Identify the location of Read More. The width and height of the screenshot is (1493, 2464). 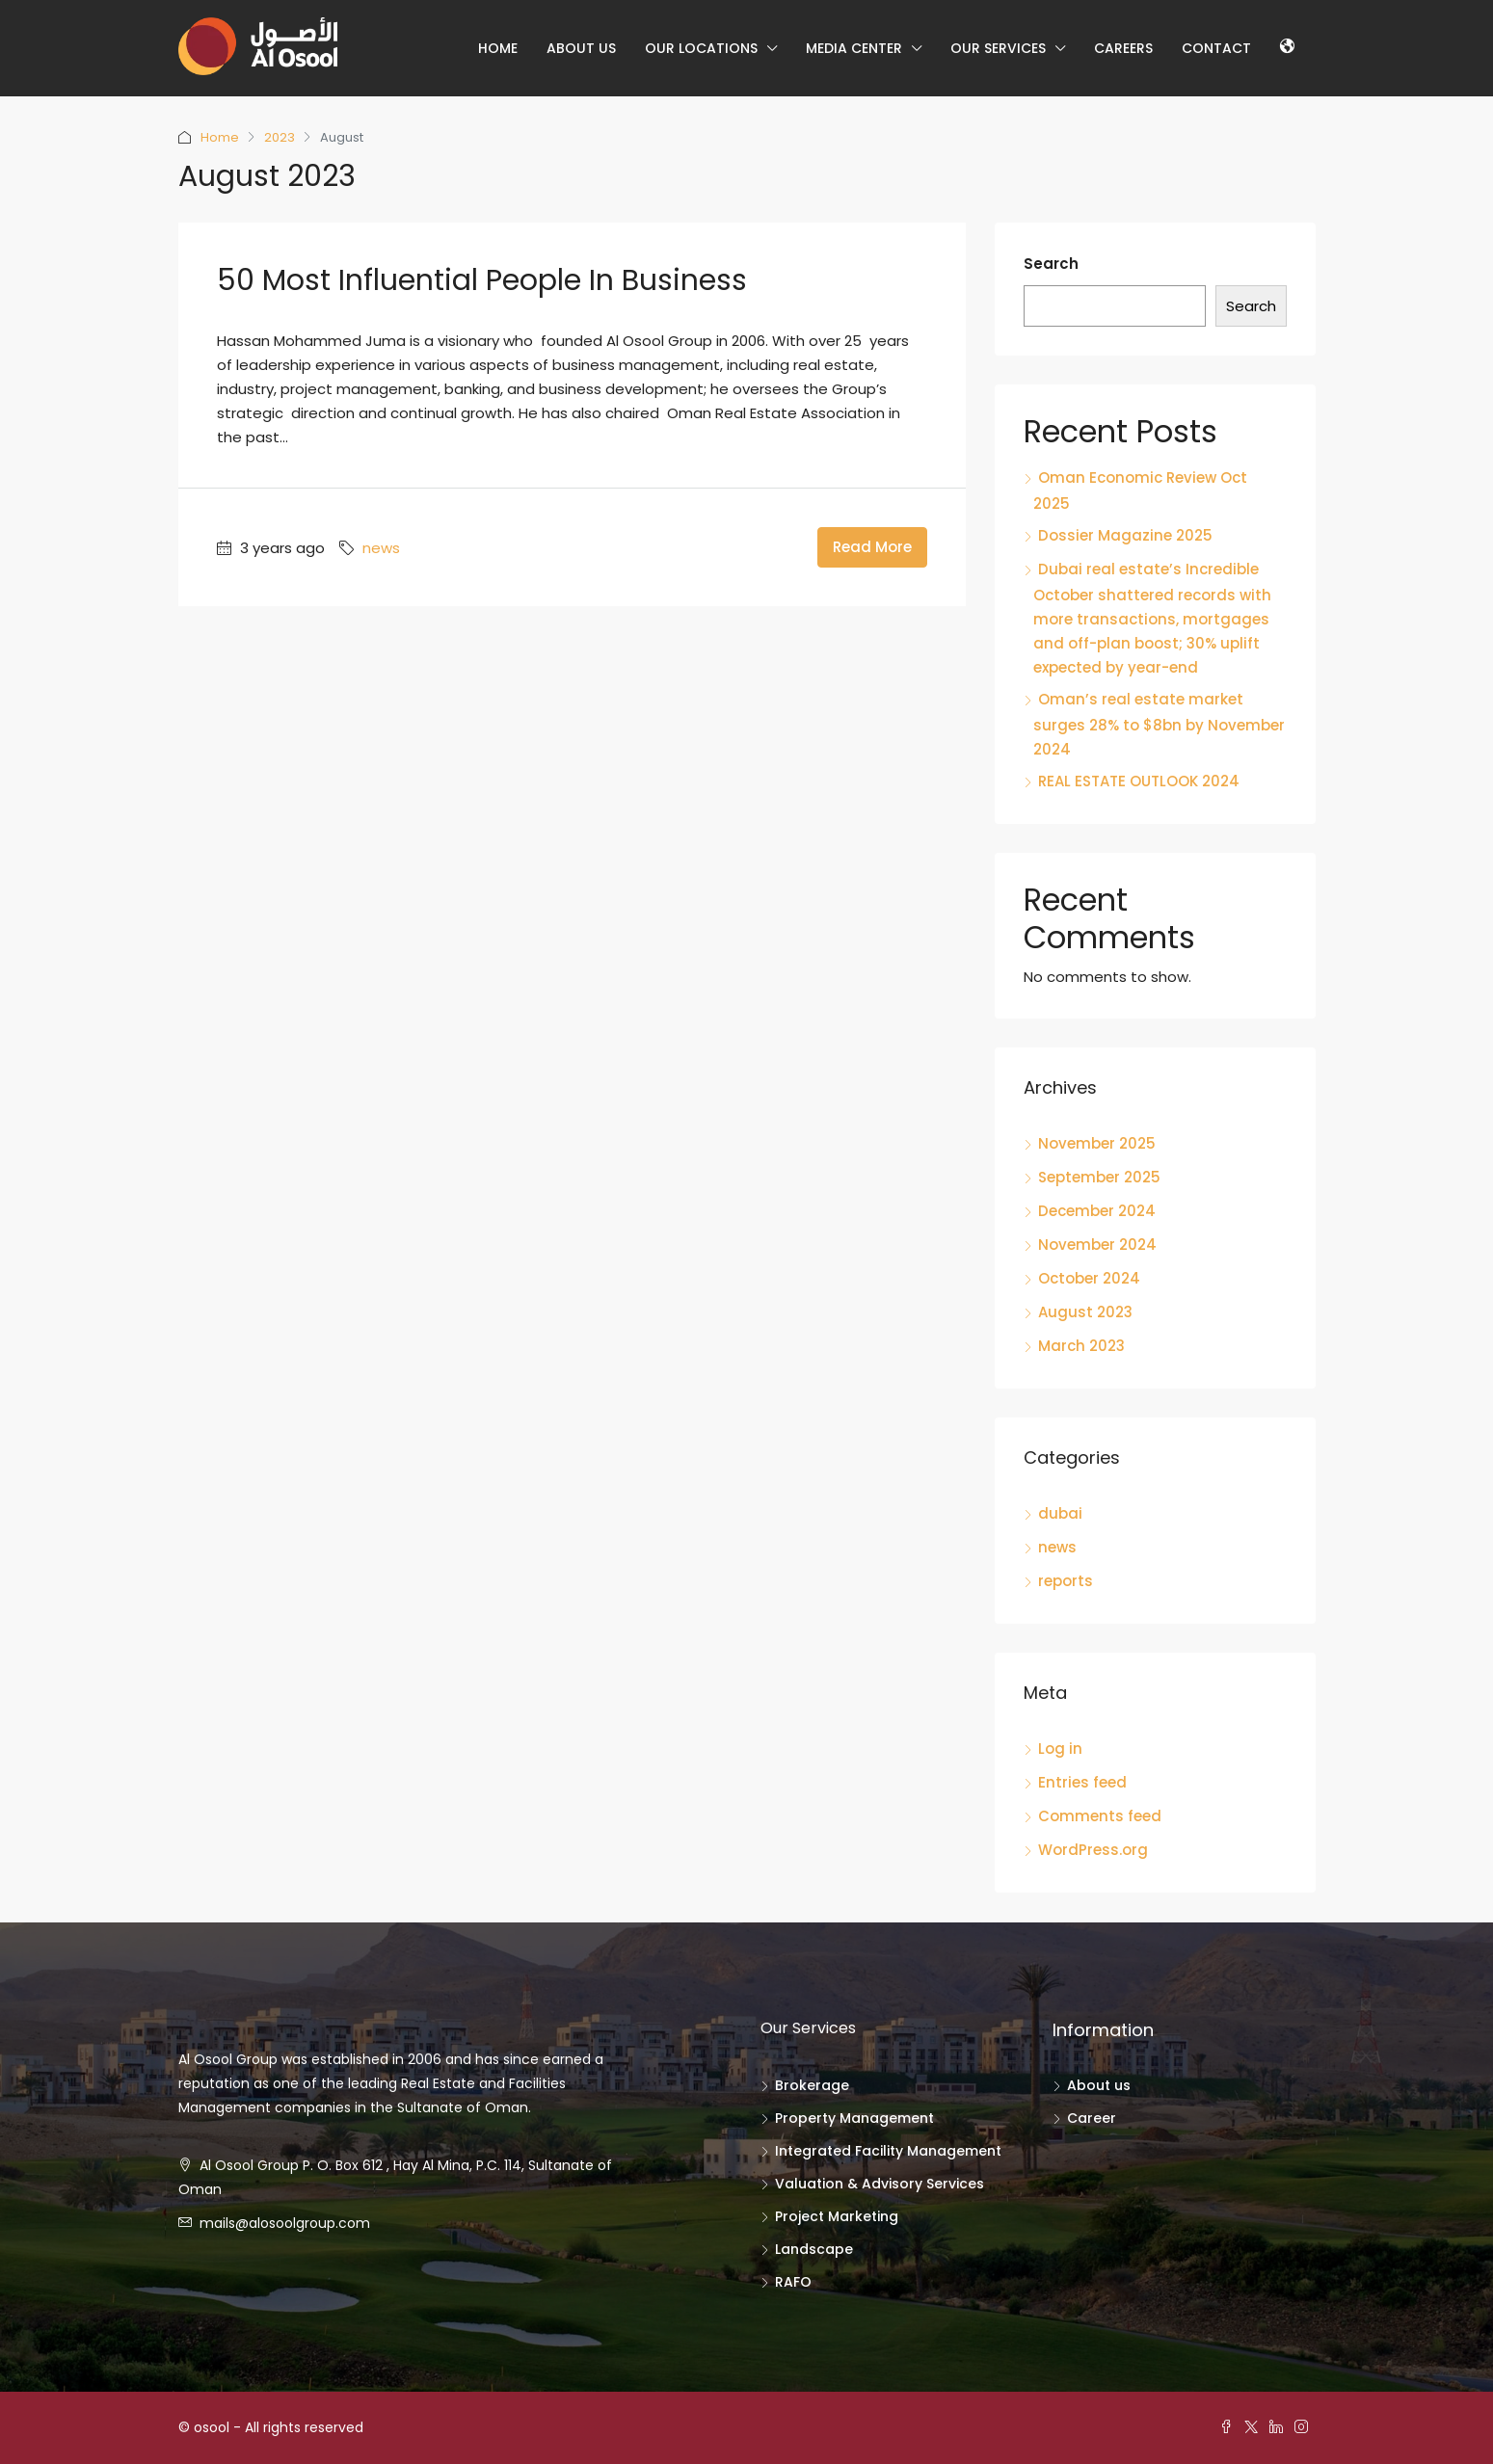
(872, 547).